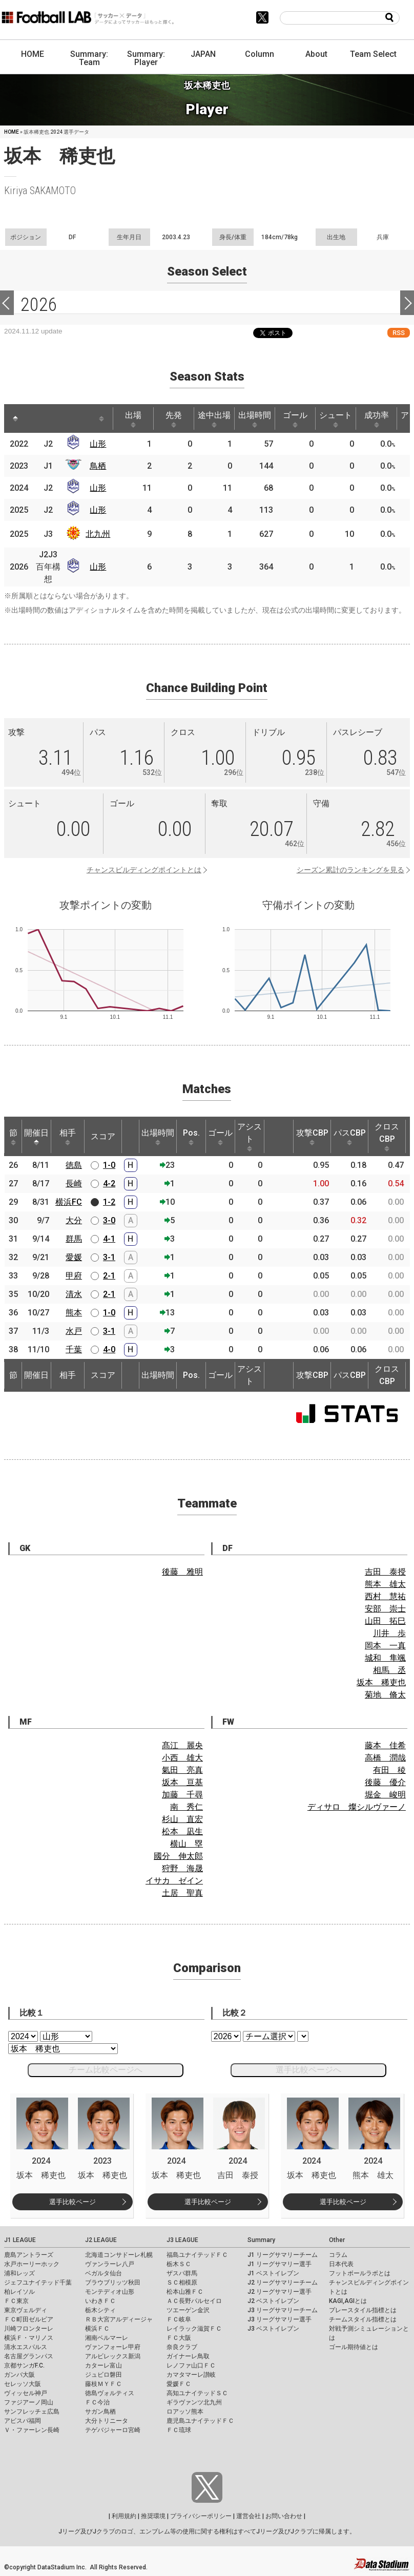  What do you see at coordinates (273, 2328) in the screenshot?
I see `J3 ベストイレブン` at bounding box center [273, 2328].